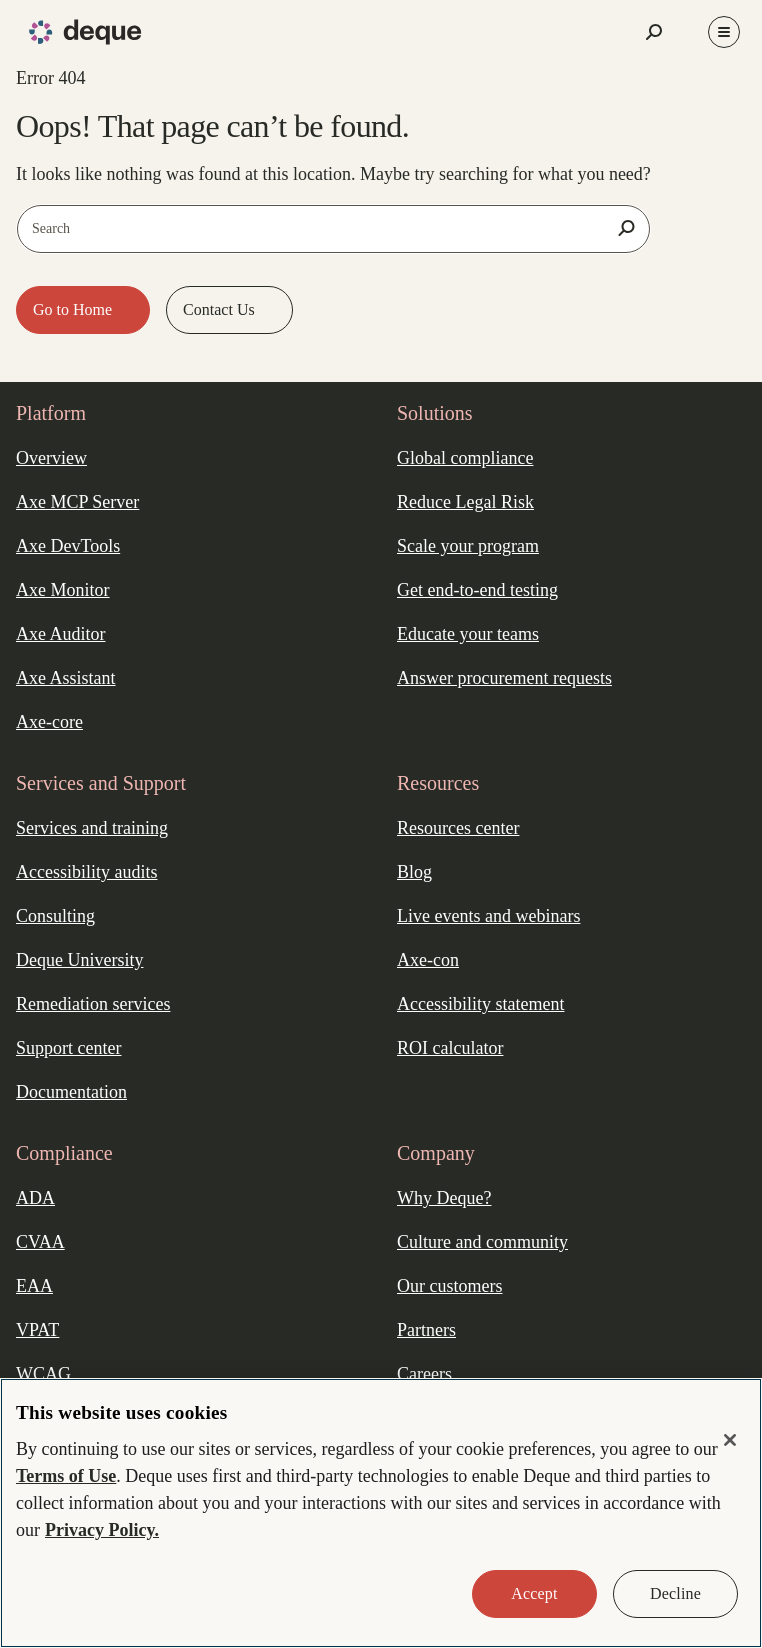  I want to click on CVAA, so click(40, 1242).